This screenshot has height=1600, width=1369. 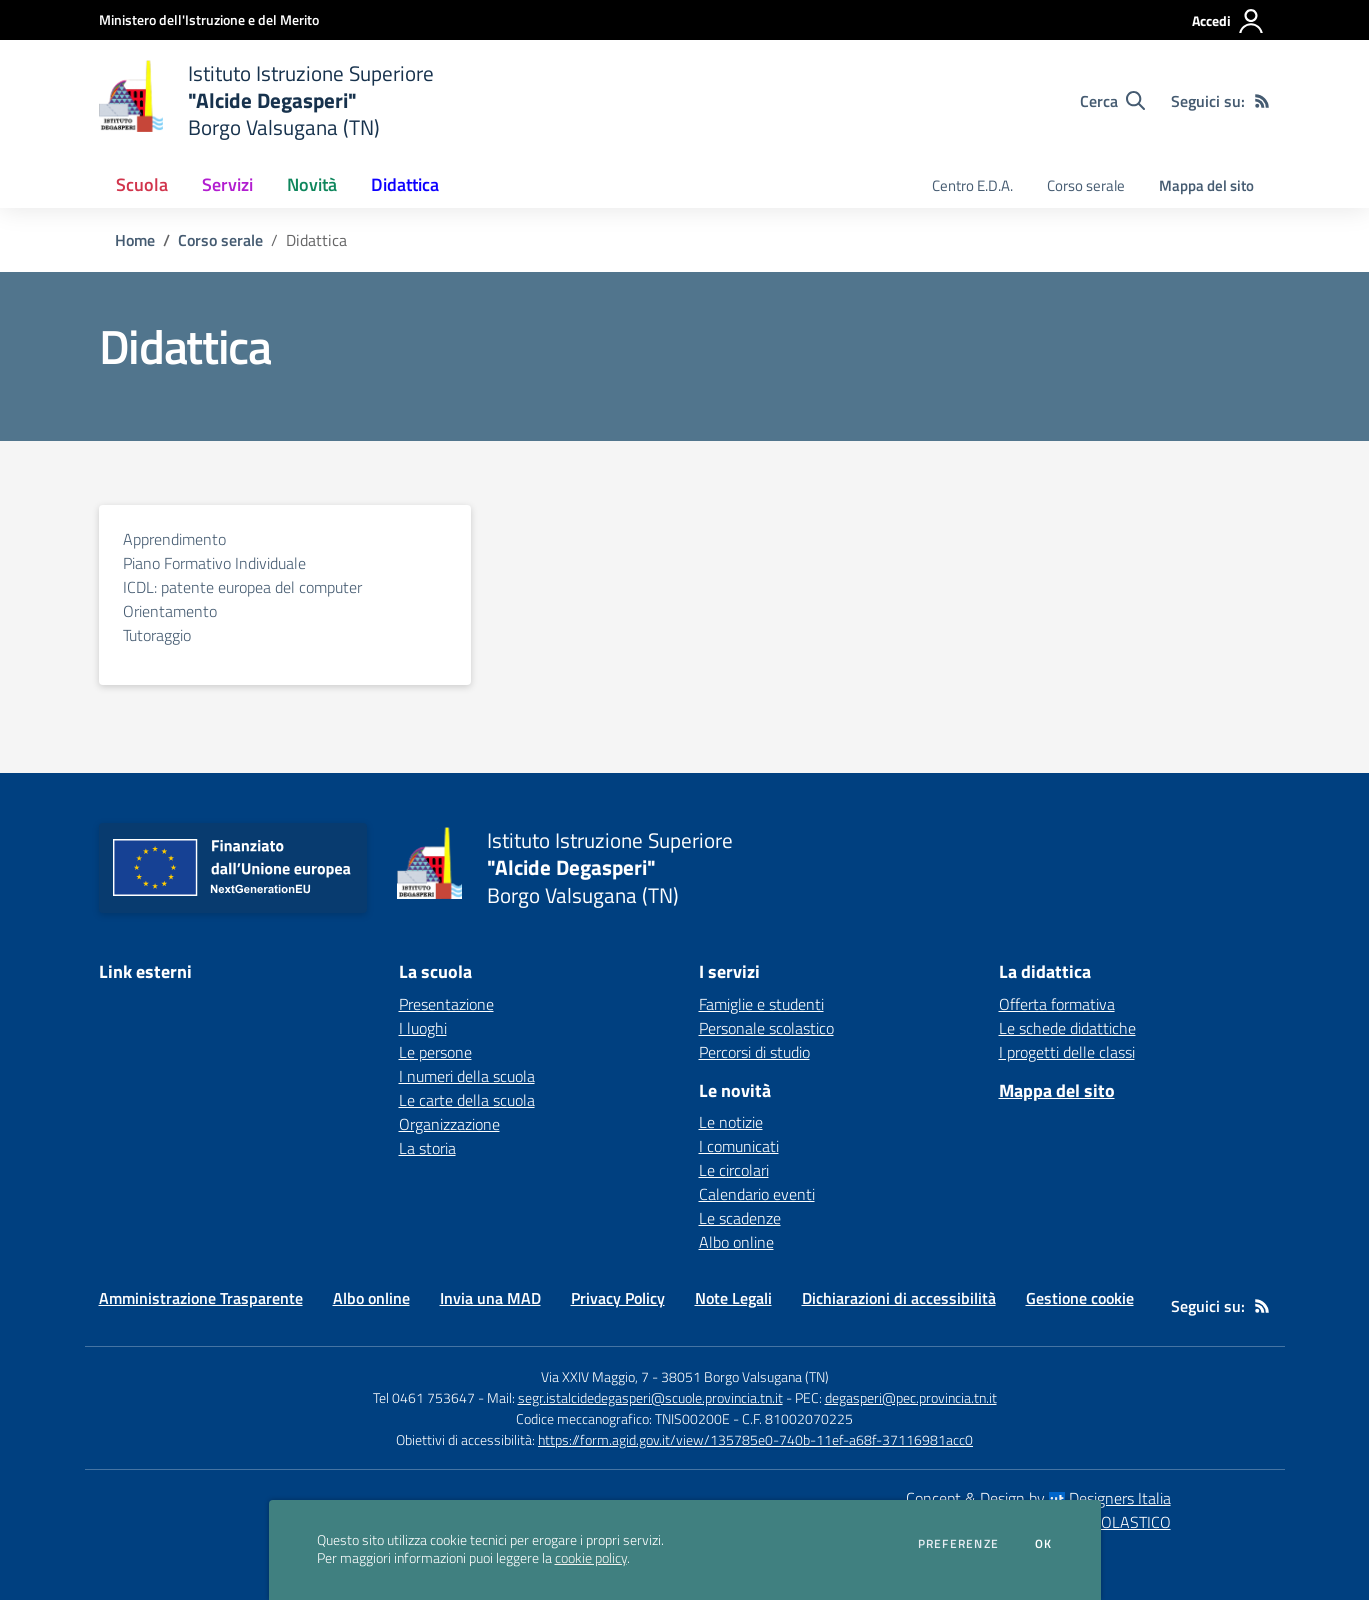 What do you see at coordinates (1038, 1498) in the screenshot?
I see `Concept & Design by Designers Italia` at bounding box center [1038, 1498].